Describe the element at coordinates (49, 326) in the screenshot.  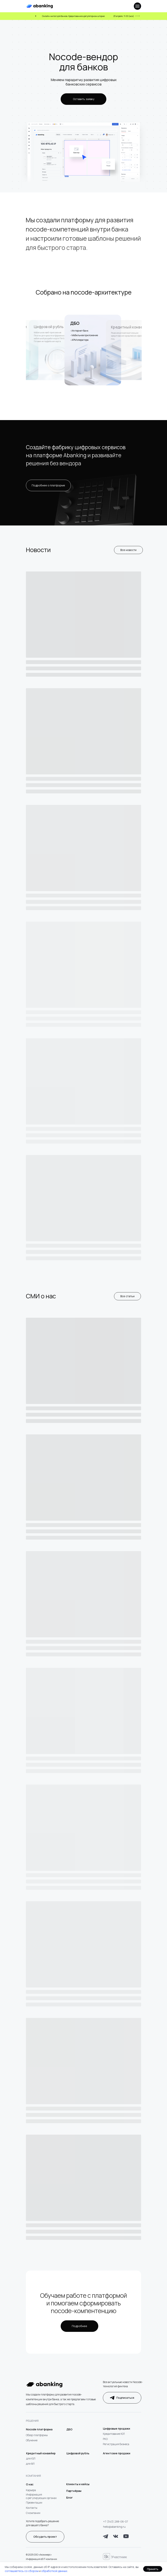
I see `Цифровой рубль` at that location.